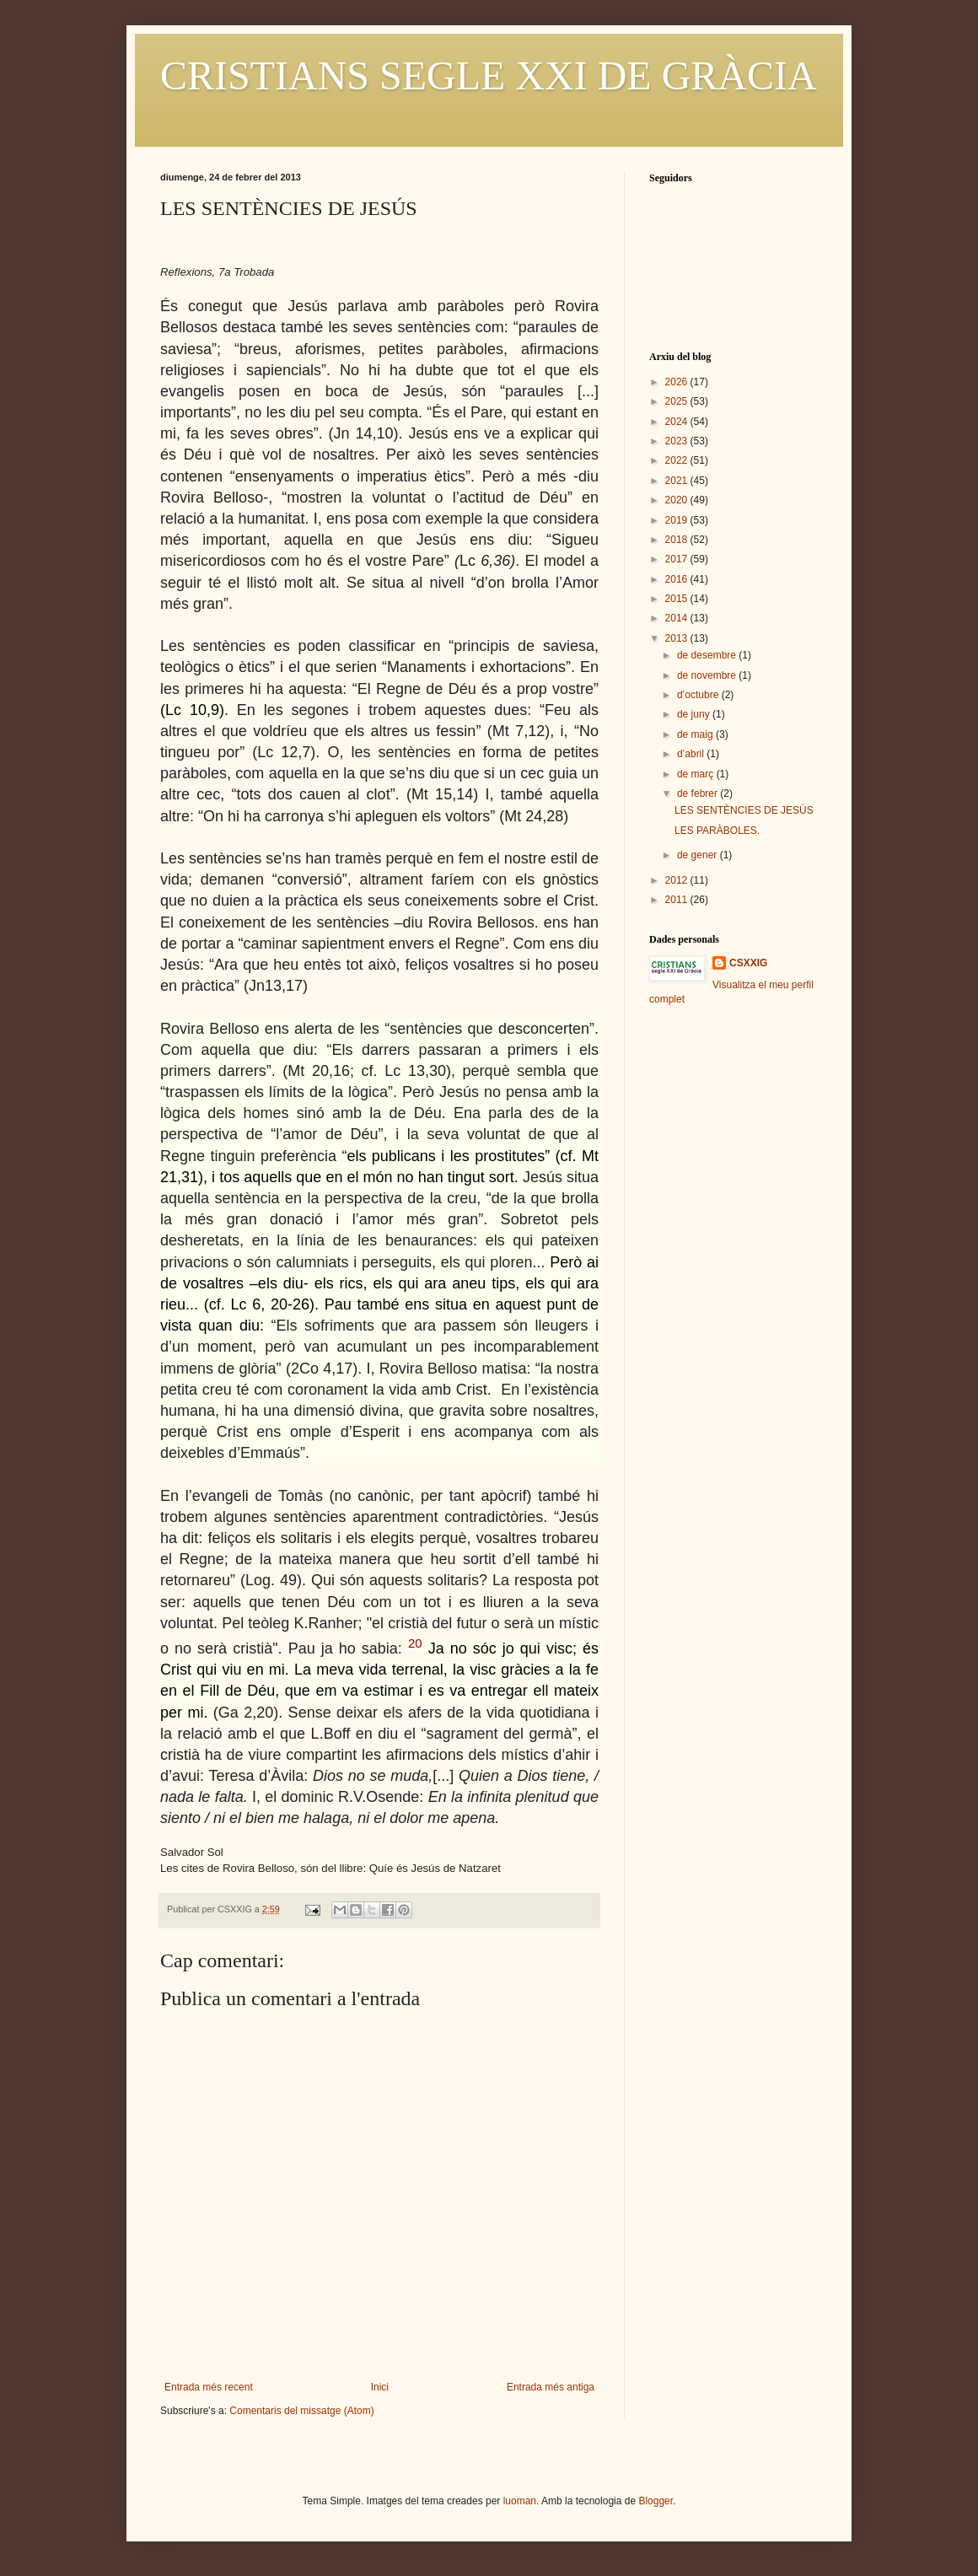 Image resolution: width=978 pixels, height=2576 pixels. What do you see at coordinates (694, 714) in the screenshot?
I see `de juny` at bounding box center [694, 714].